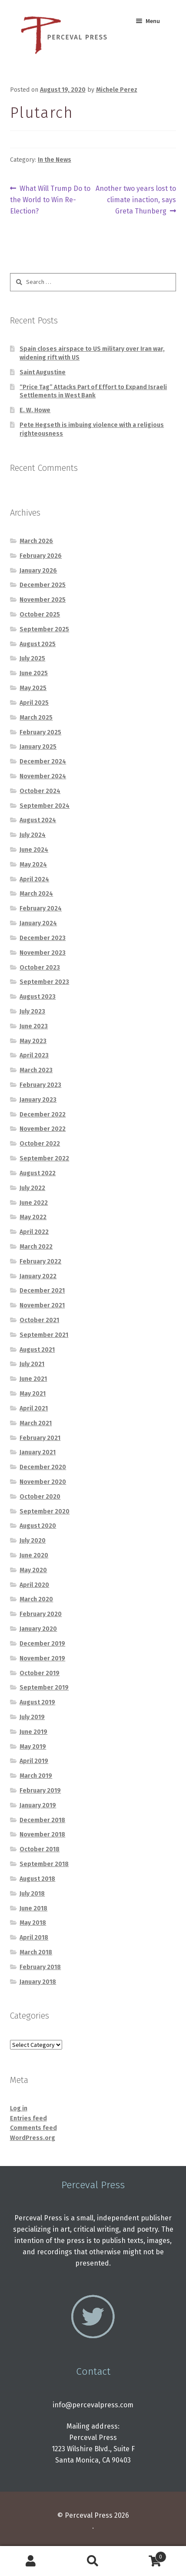 This screenshot has width=186, height=2576. Describe the element at coordinates (40, 732) in the screenshot. I see `February 2025` at that location.